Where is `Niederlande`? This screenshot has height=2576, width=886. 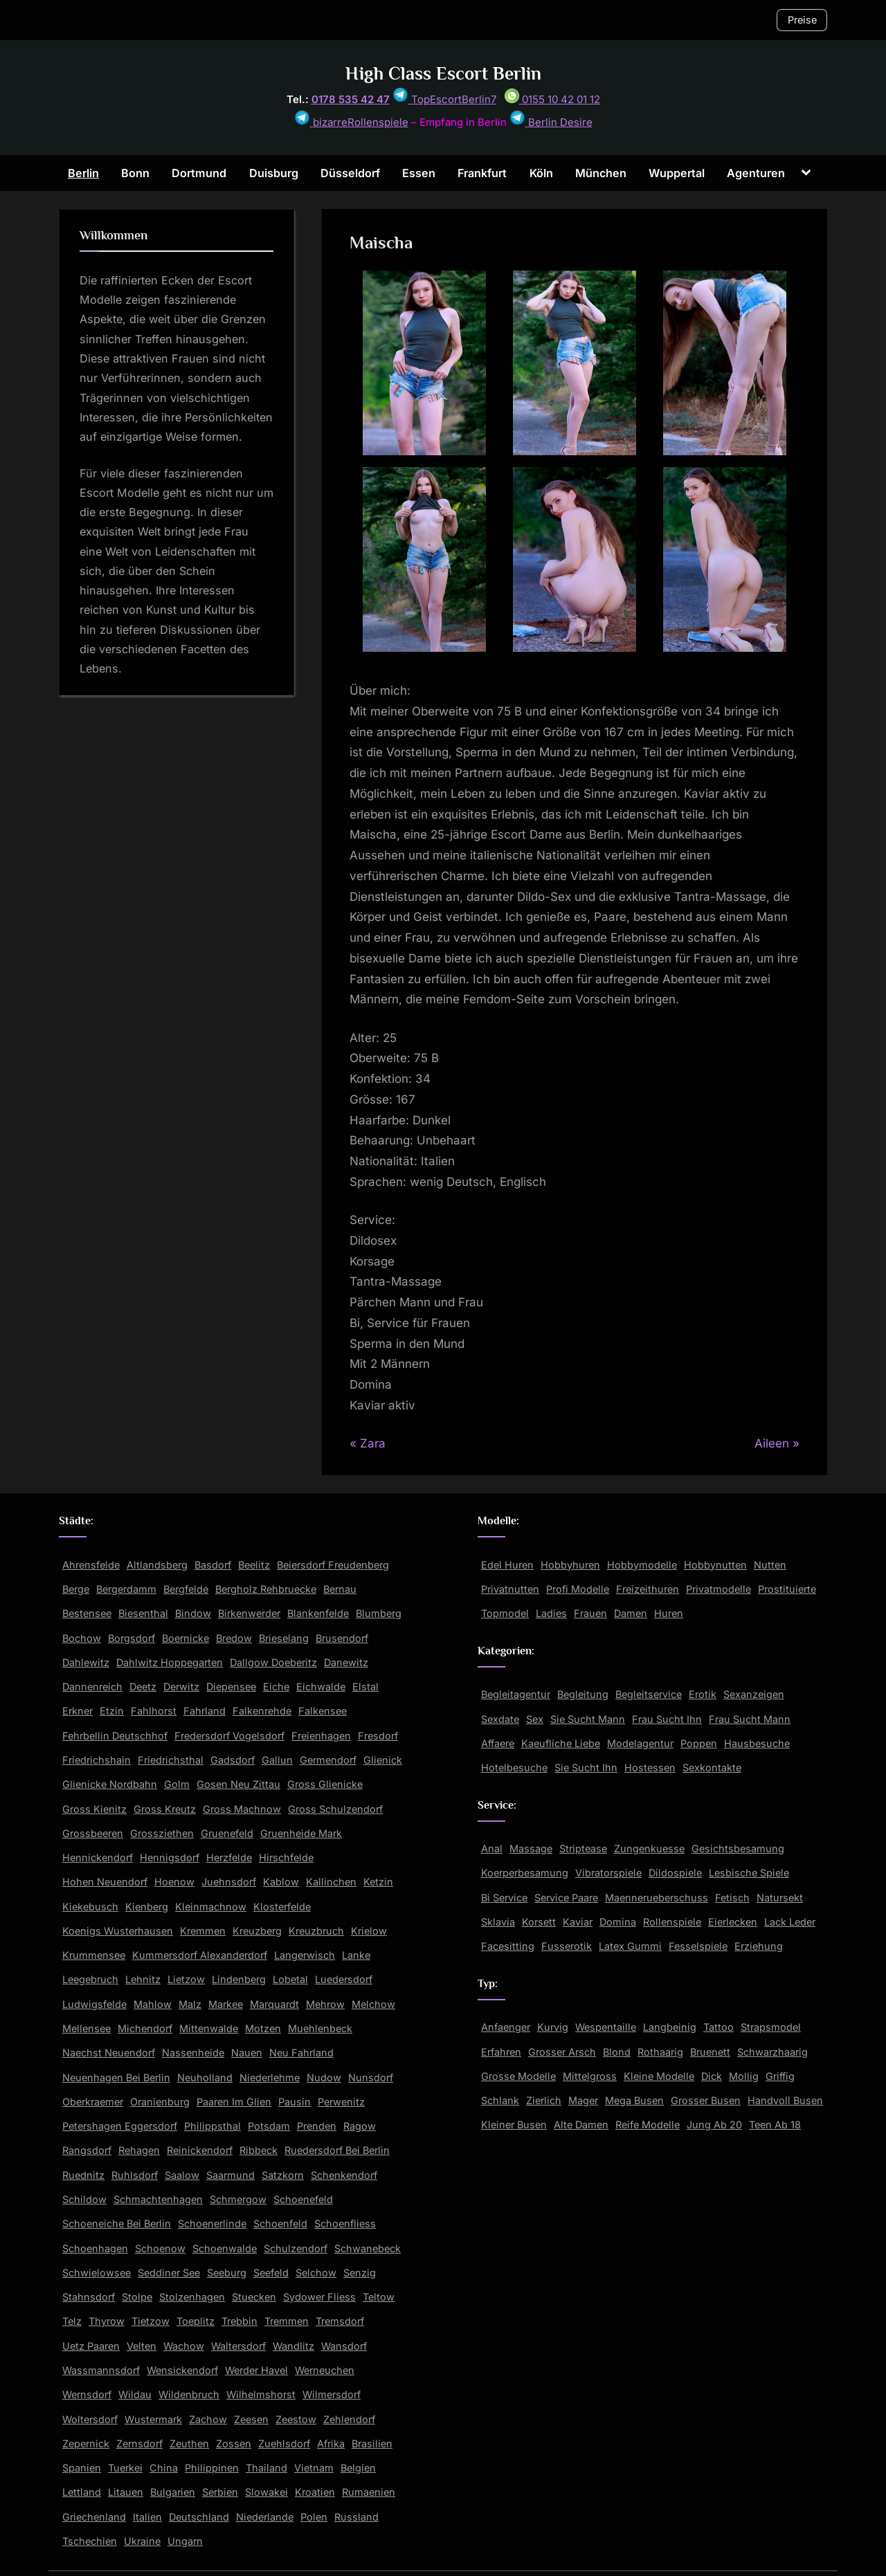 Niederlande is located at coordinates (264, 2517).